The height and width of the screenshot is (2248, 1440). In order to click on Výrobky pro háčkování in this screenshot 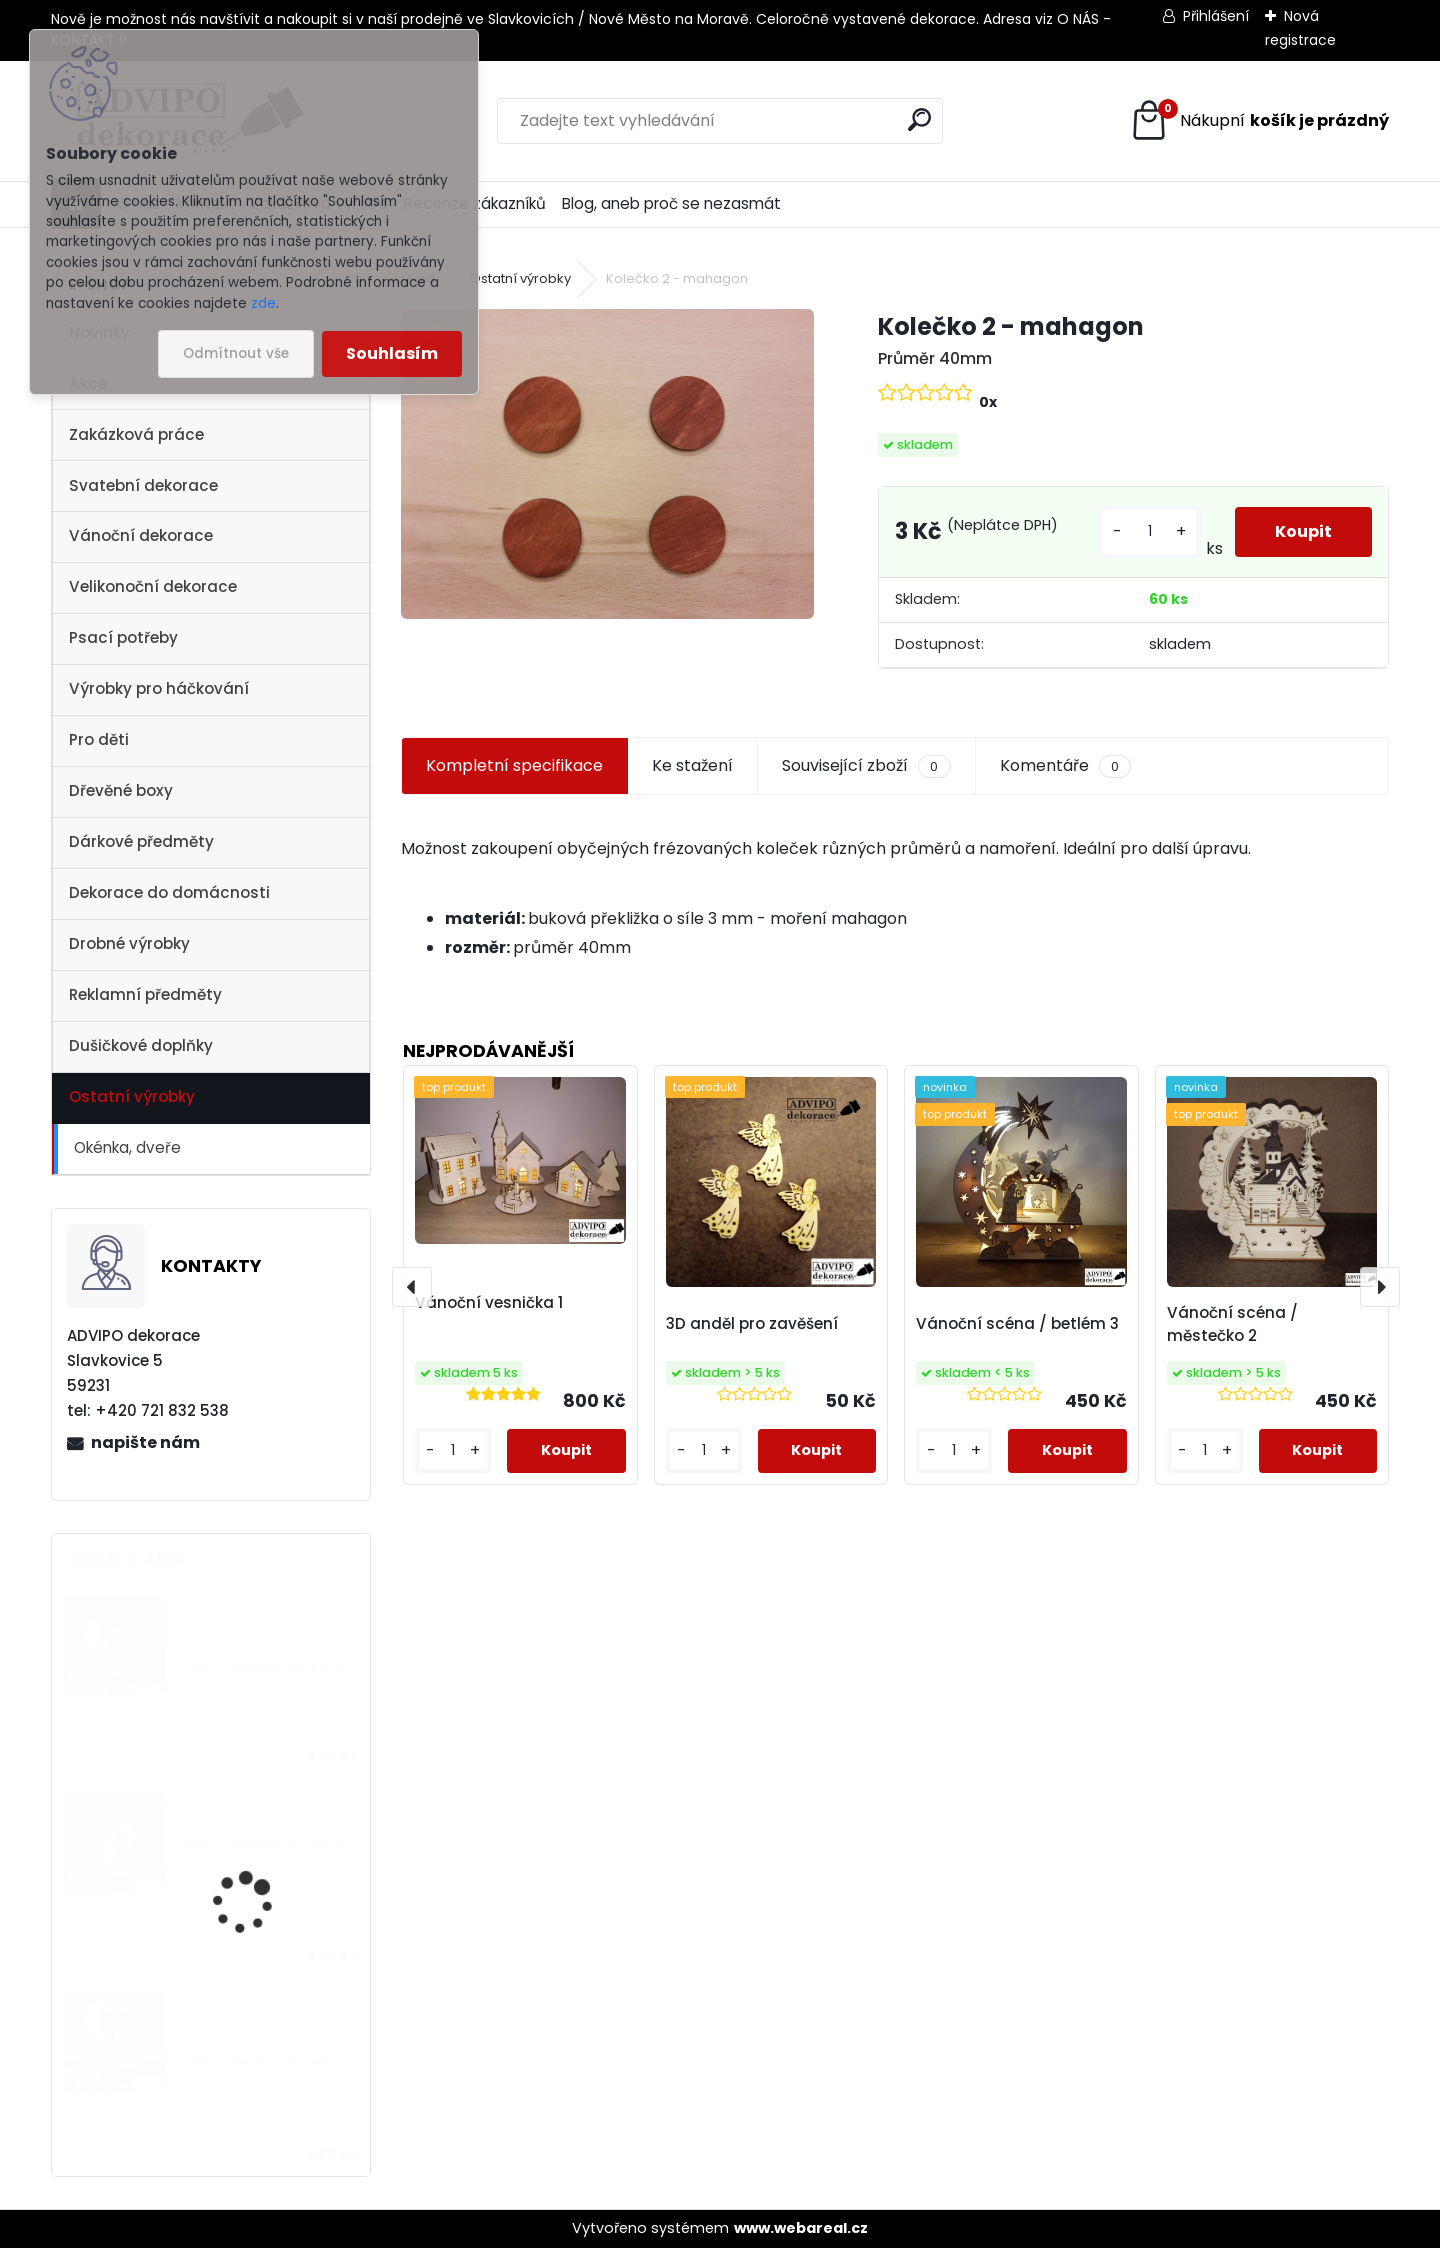, I will do `click(159, 688)`.